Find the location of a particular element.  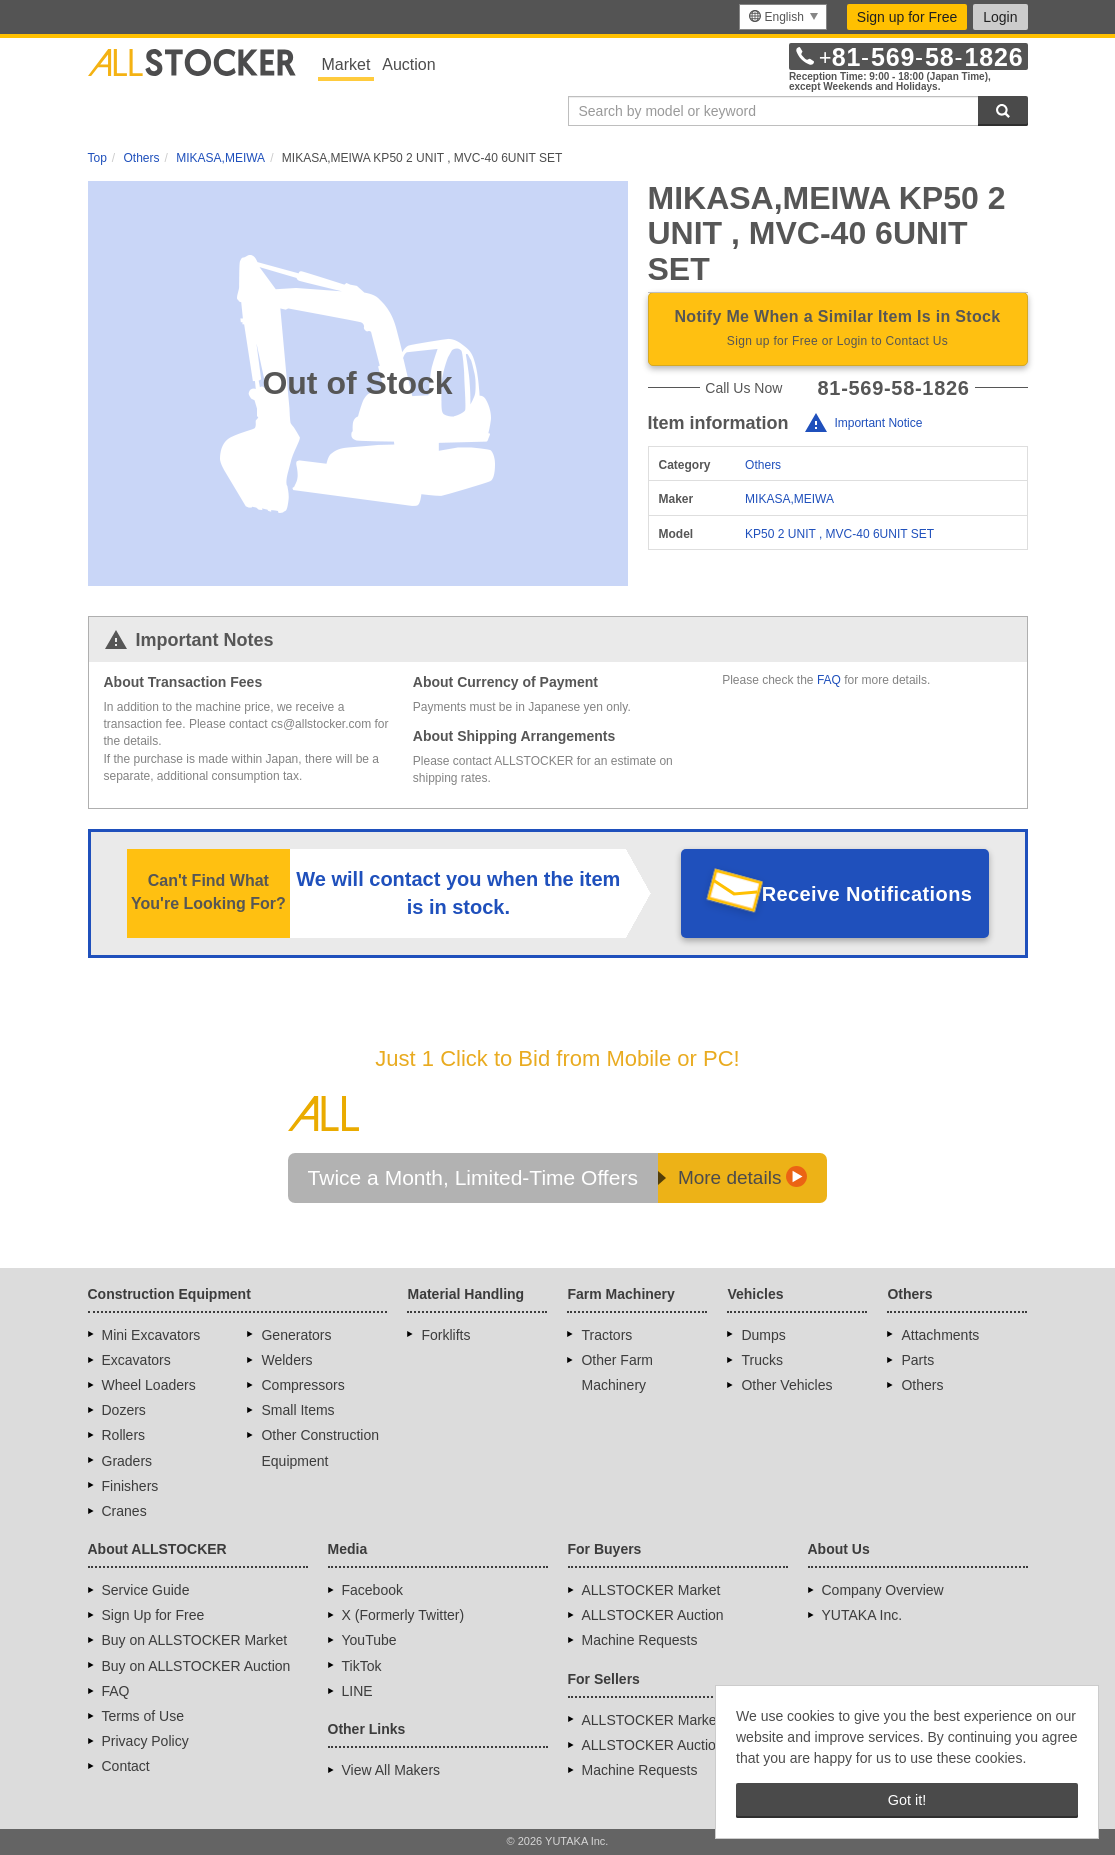

Service Guide is located at coordinates (146, 1590).